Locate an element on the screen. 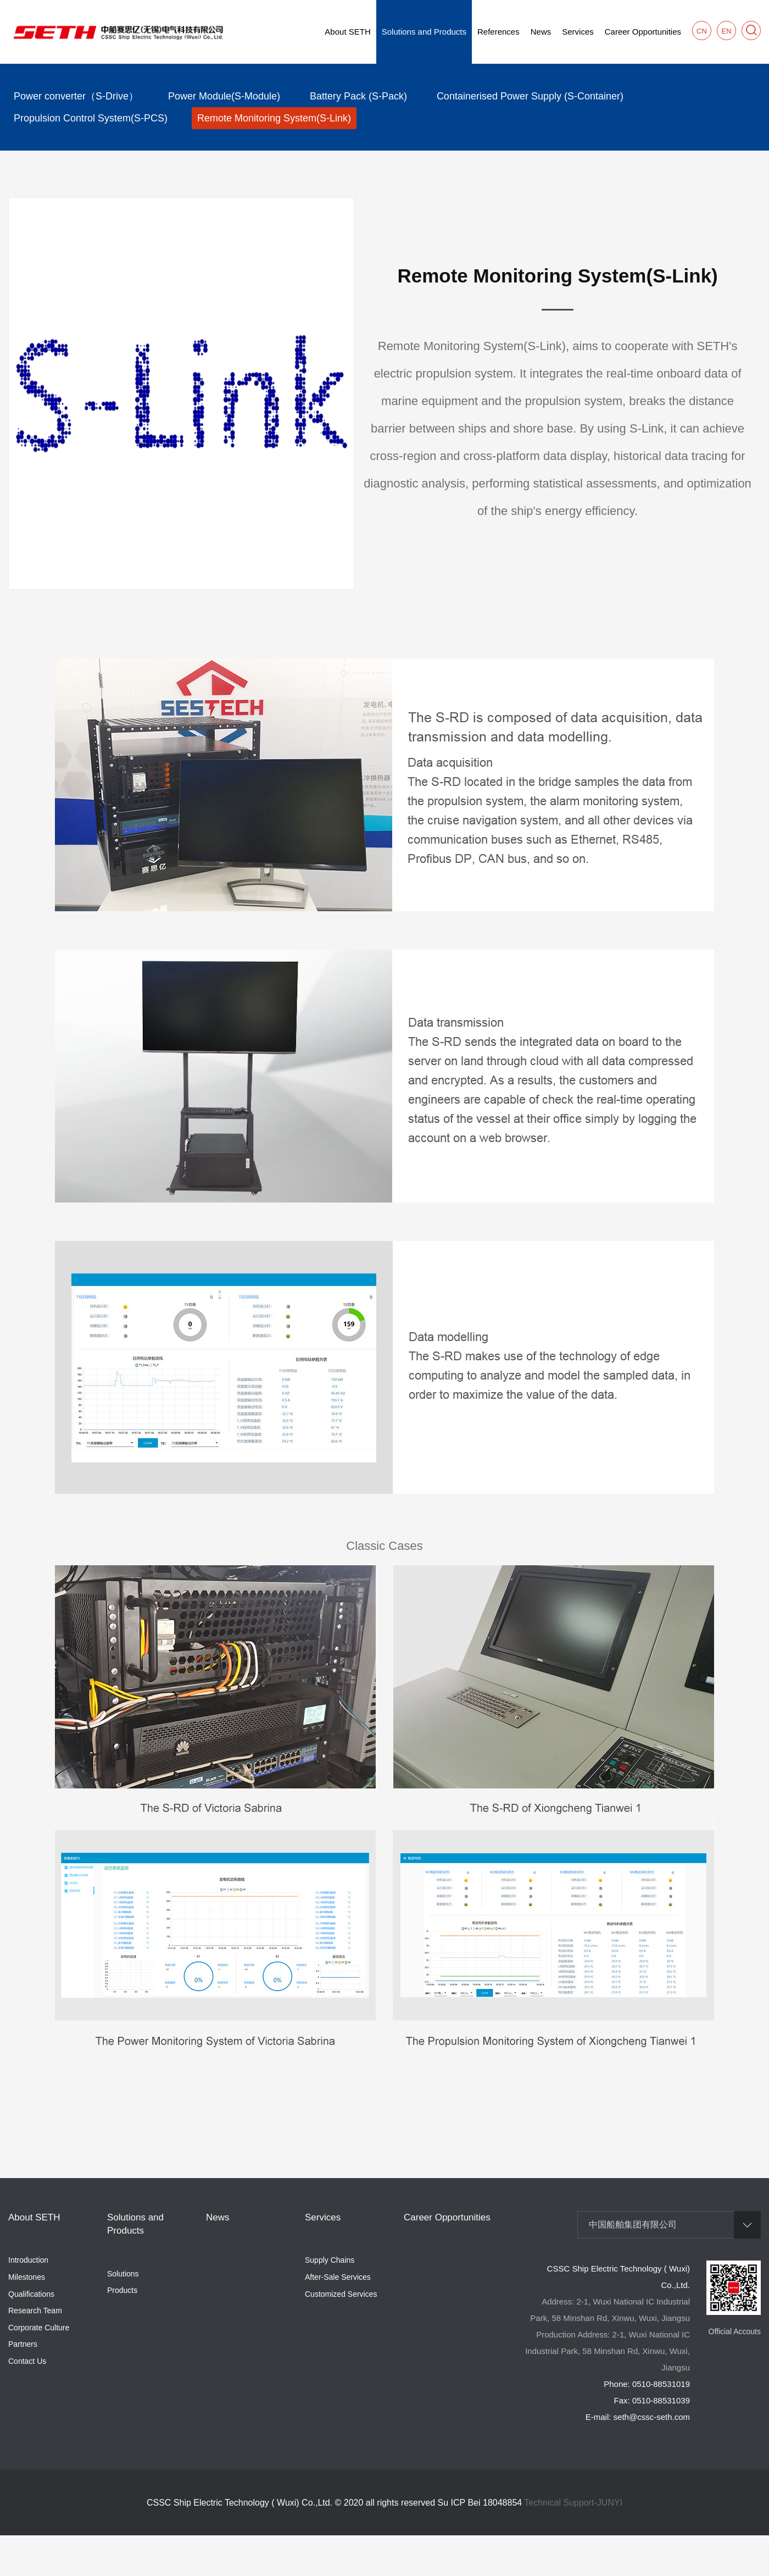 The width and height of the screenshot is (769, 2576). About SETH is located at coordinates (347, 31).